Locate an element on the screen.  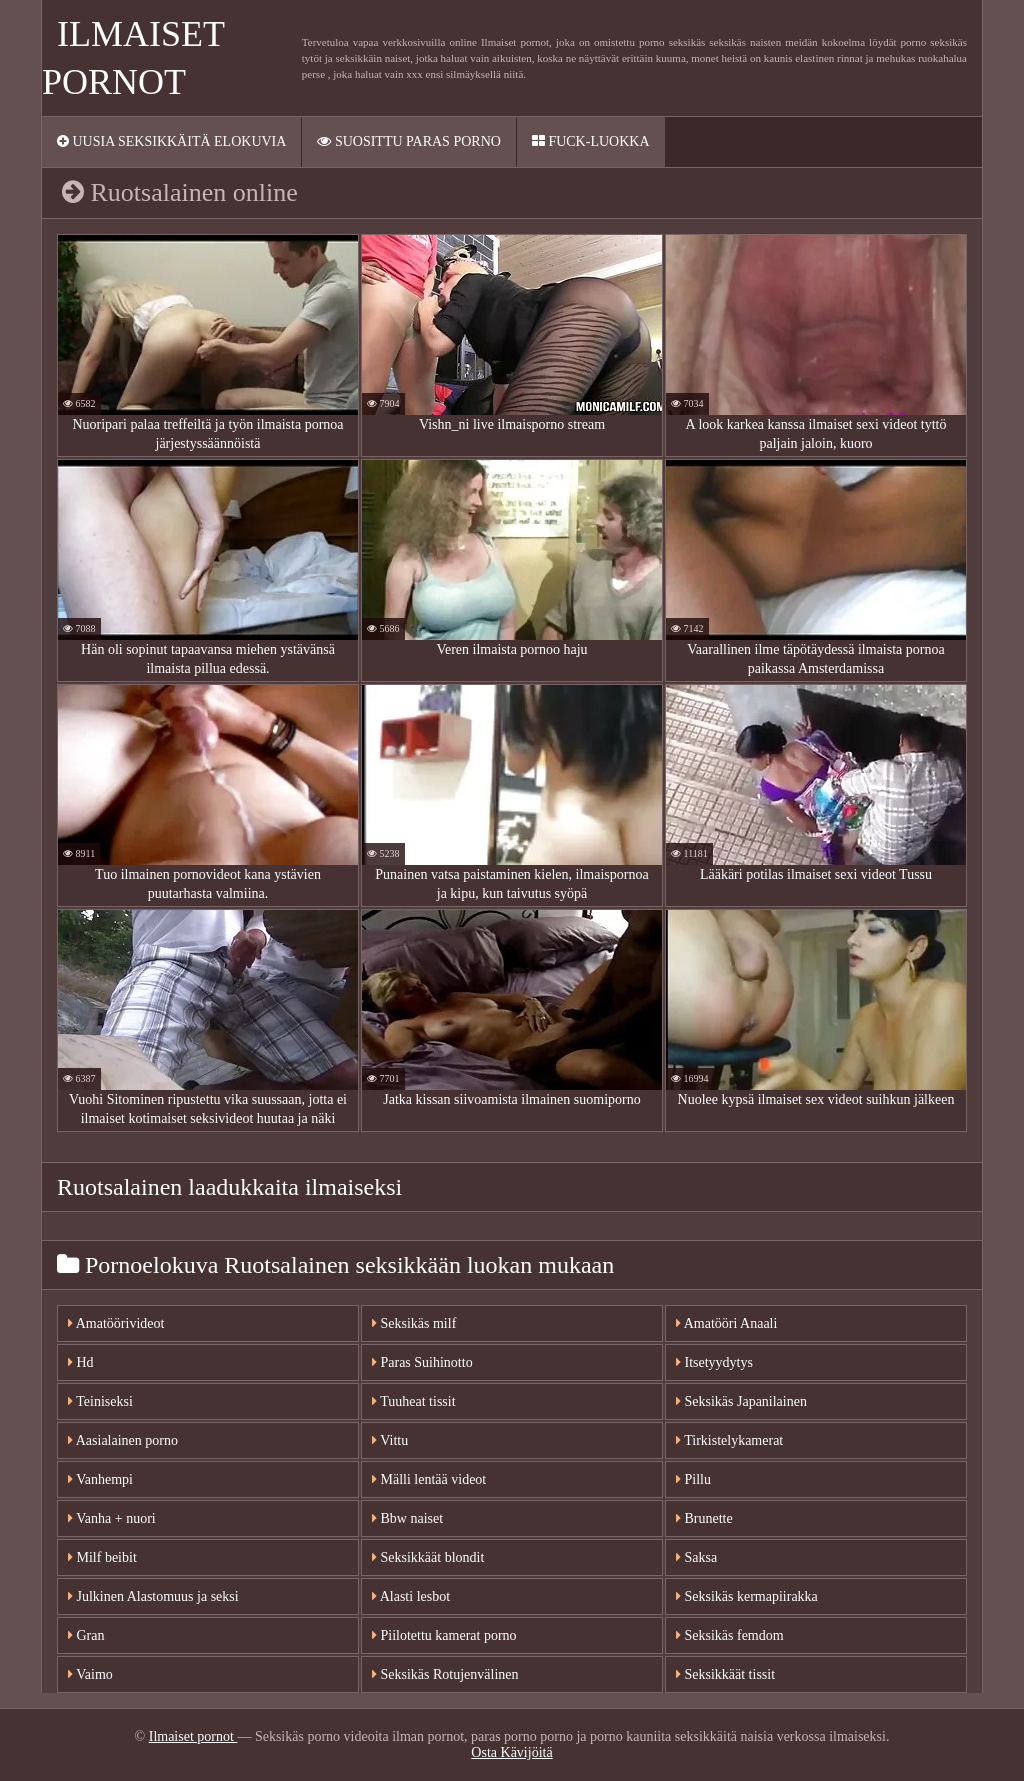
Osta Kävijöitä is located at coordinates (511, 1752).